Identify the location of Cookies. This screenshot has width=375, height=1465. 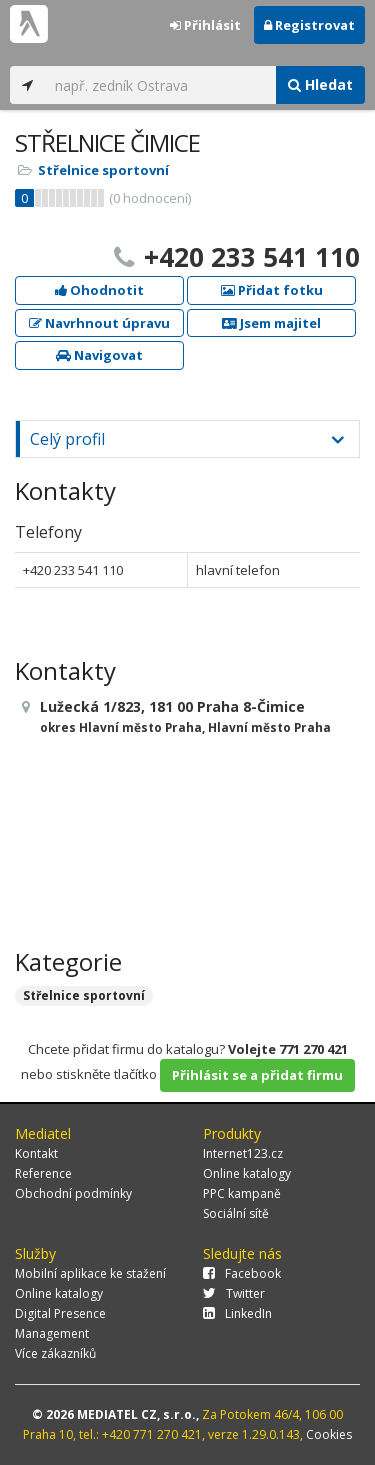
(329, 1434).